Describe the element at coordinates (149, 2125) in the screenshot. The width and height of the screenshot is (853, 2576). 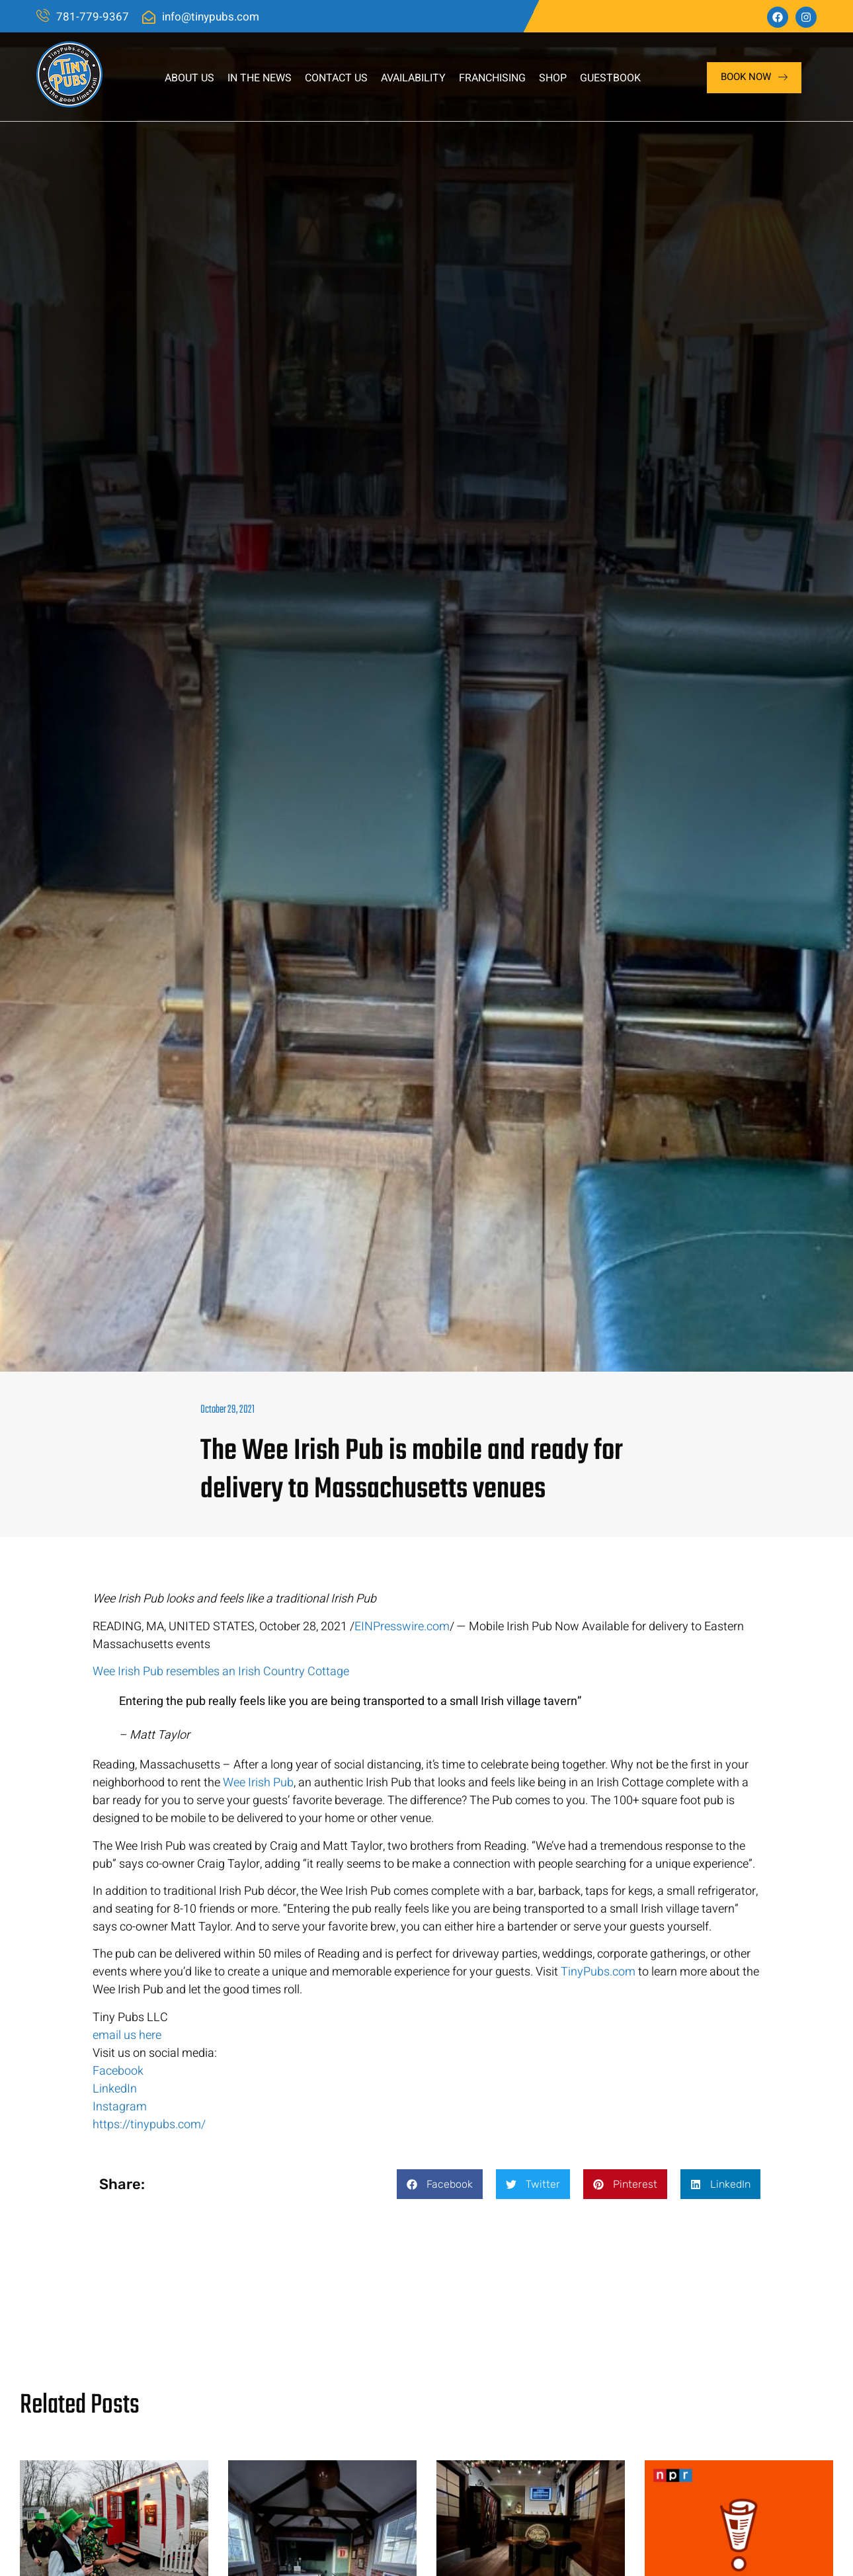
I see `https://tinypubs.com/` at that location.